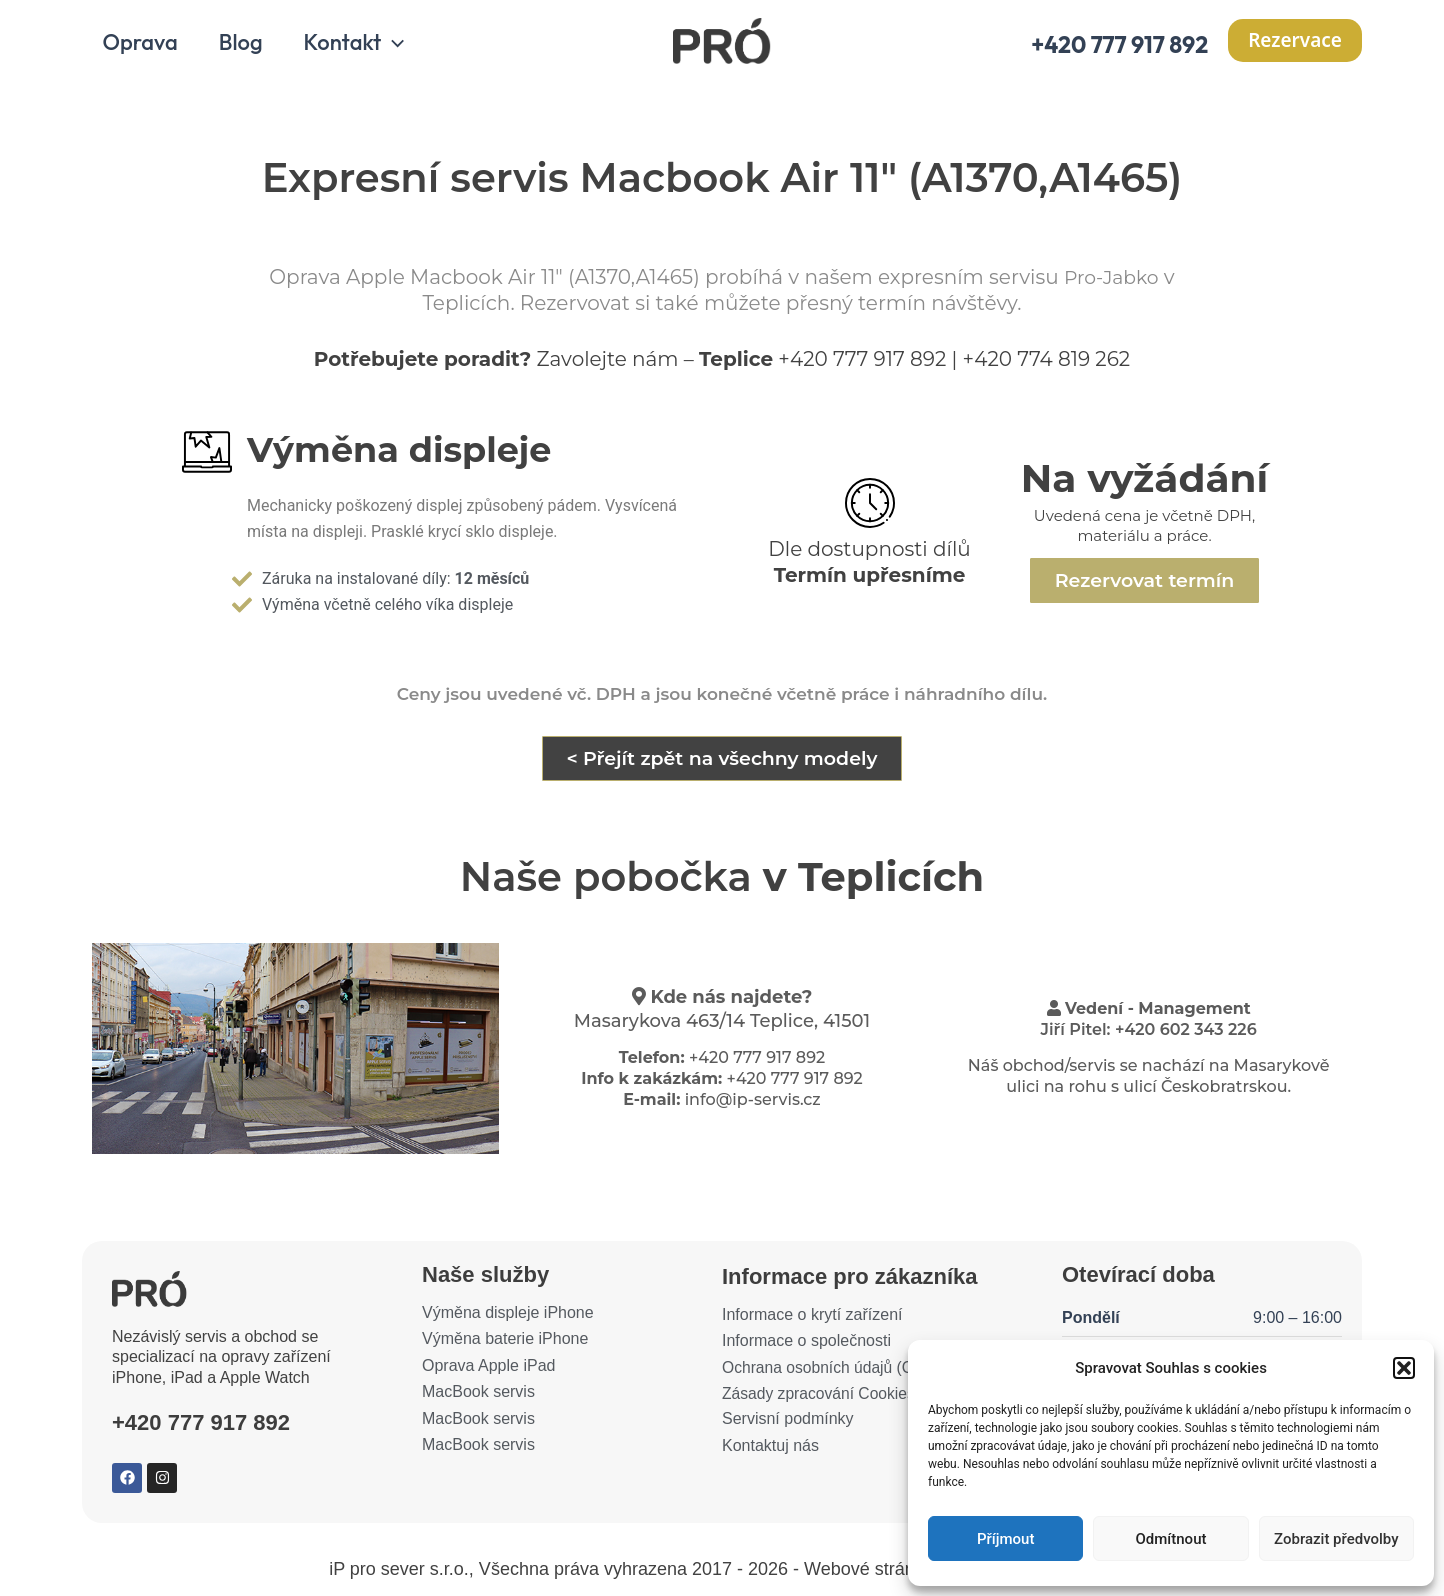 Image resolution: width=1444 pixels, height=1596 pixels. What do you see at coordinates (1404, 1368) in the screenshot?
I see `[button]` at bounding box center [1404, 1368].